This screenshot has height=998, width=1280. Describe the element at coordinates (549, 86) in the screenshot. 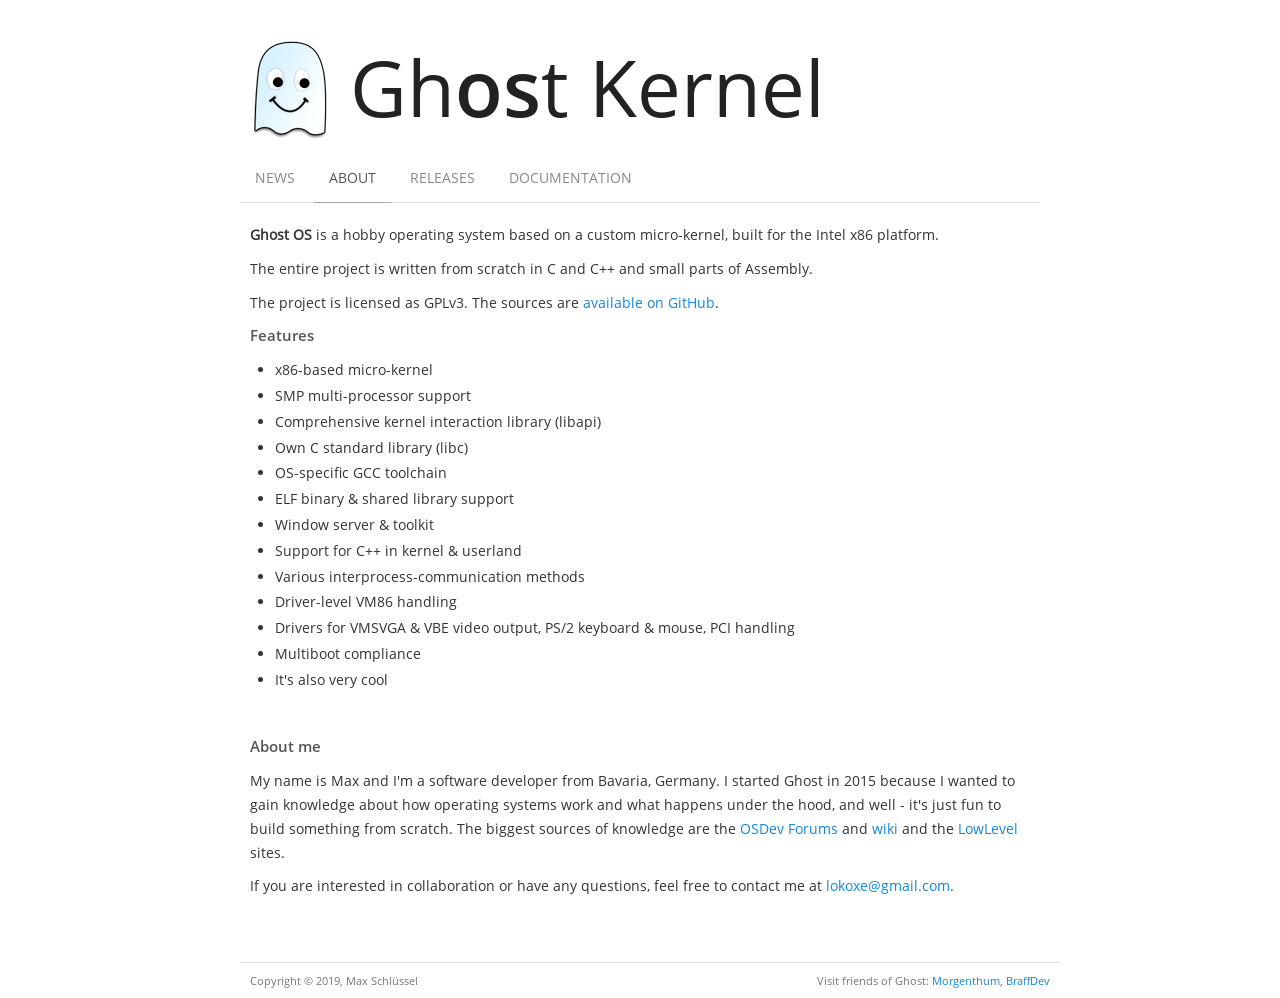

I see `Ght Kernel` at that location.